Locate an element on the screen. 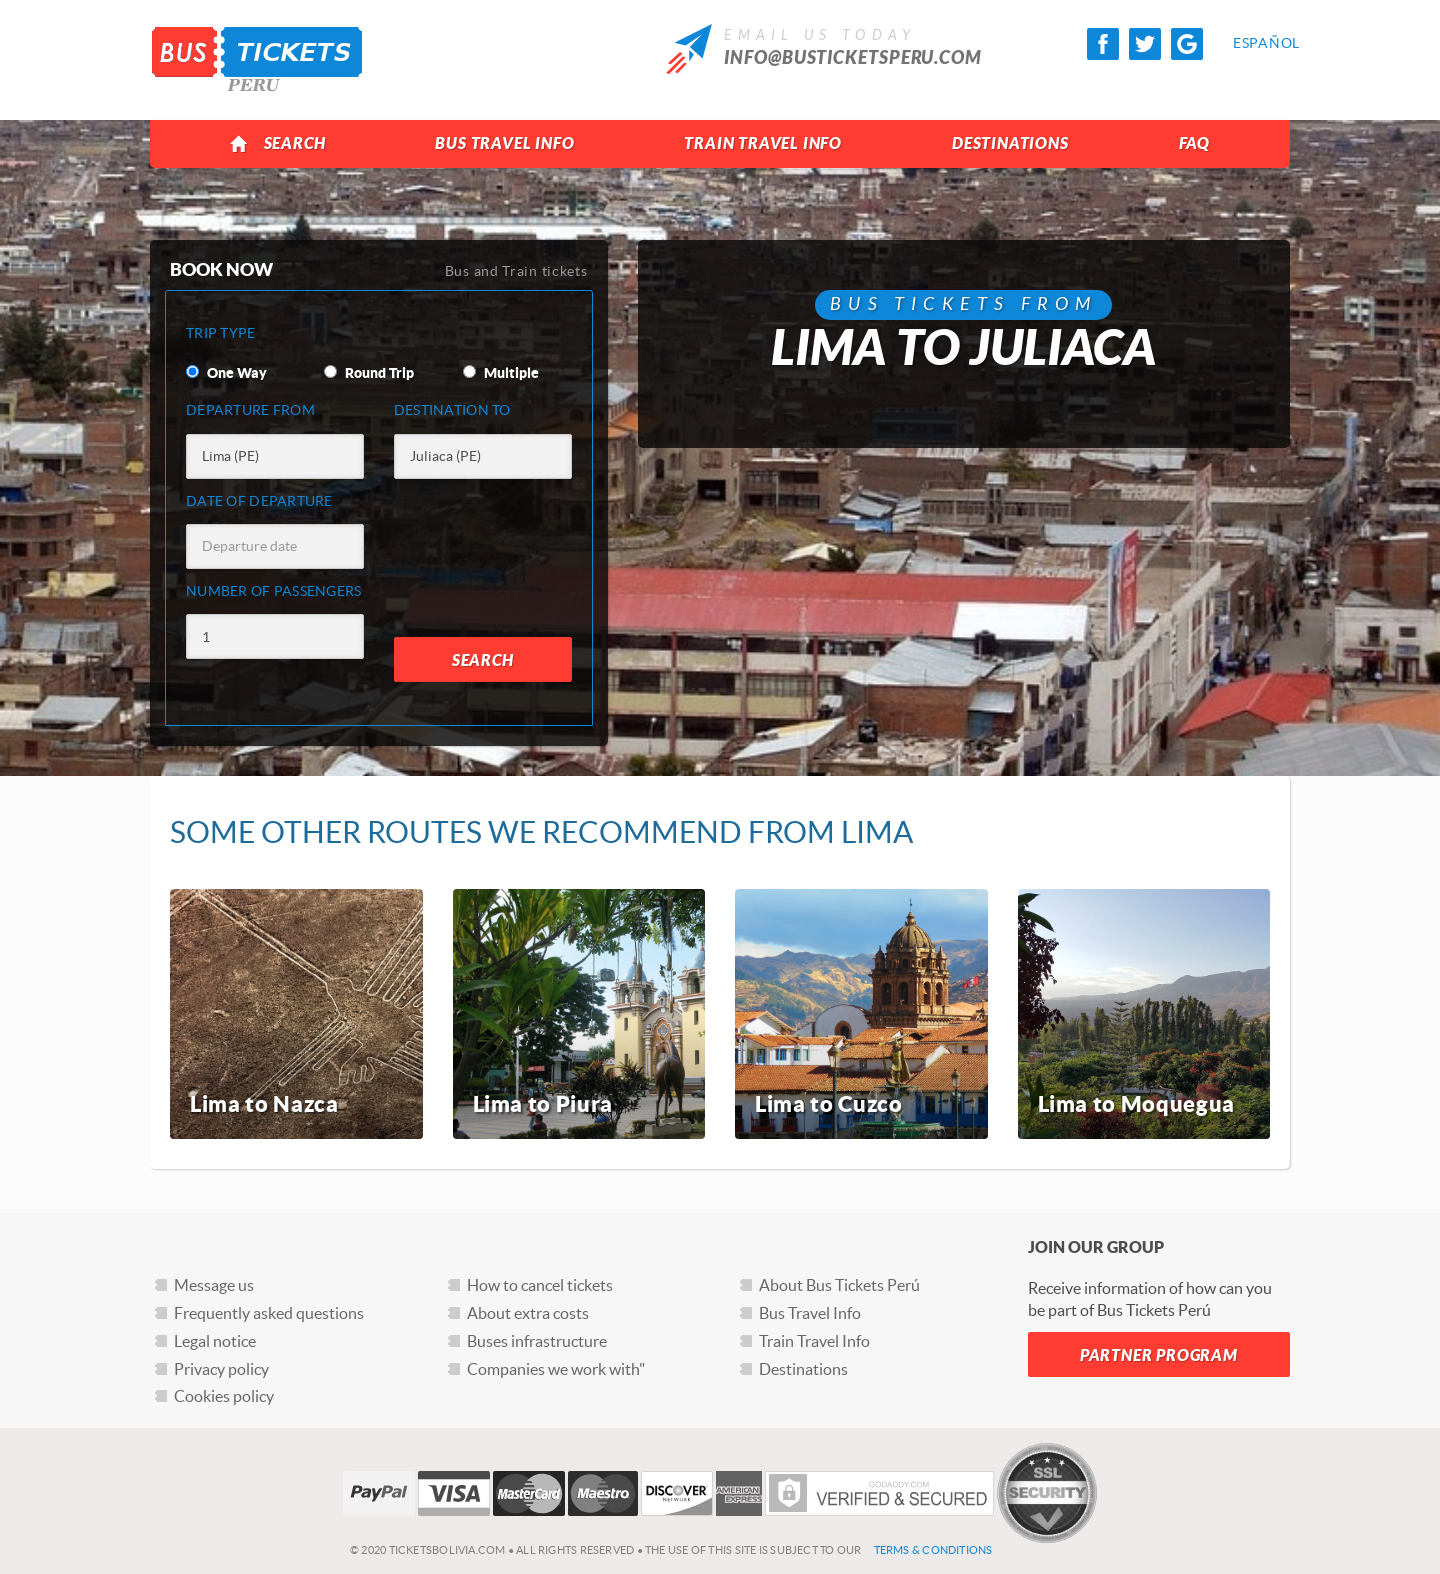  Privacy policy is located at coordinates (221, 1369).